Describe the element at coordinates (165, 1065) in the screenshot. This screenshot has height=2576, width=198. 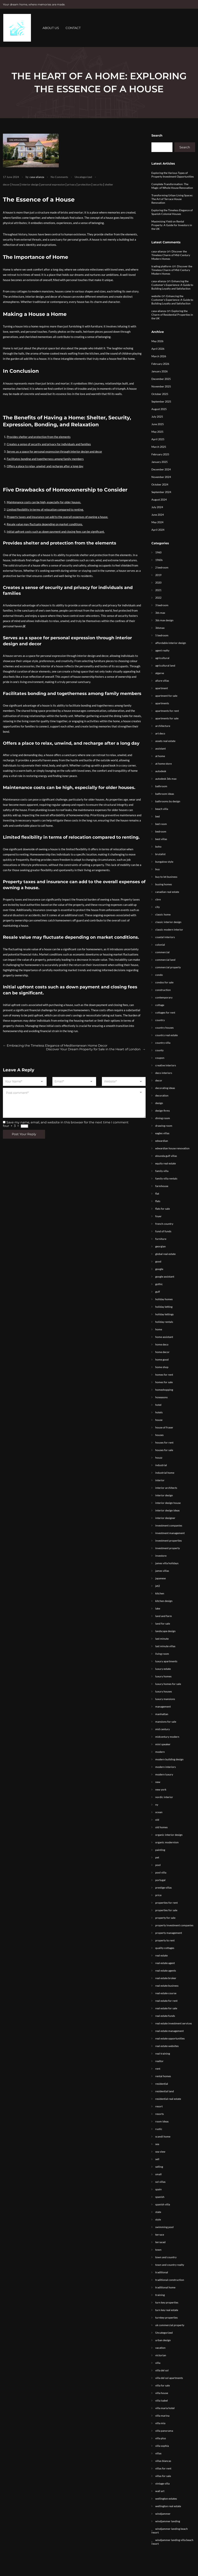
I see `creative interiors` at that location.